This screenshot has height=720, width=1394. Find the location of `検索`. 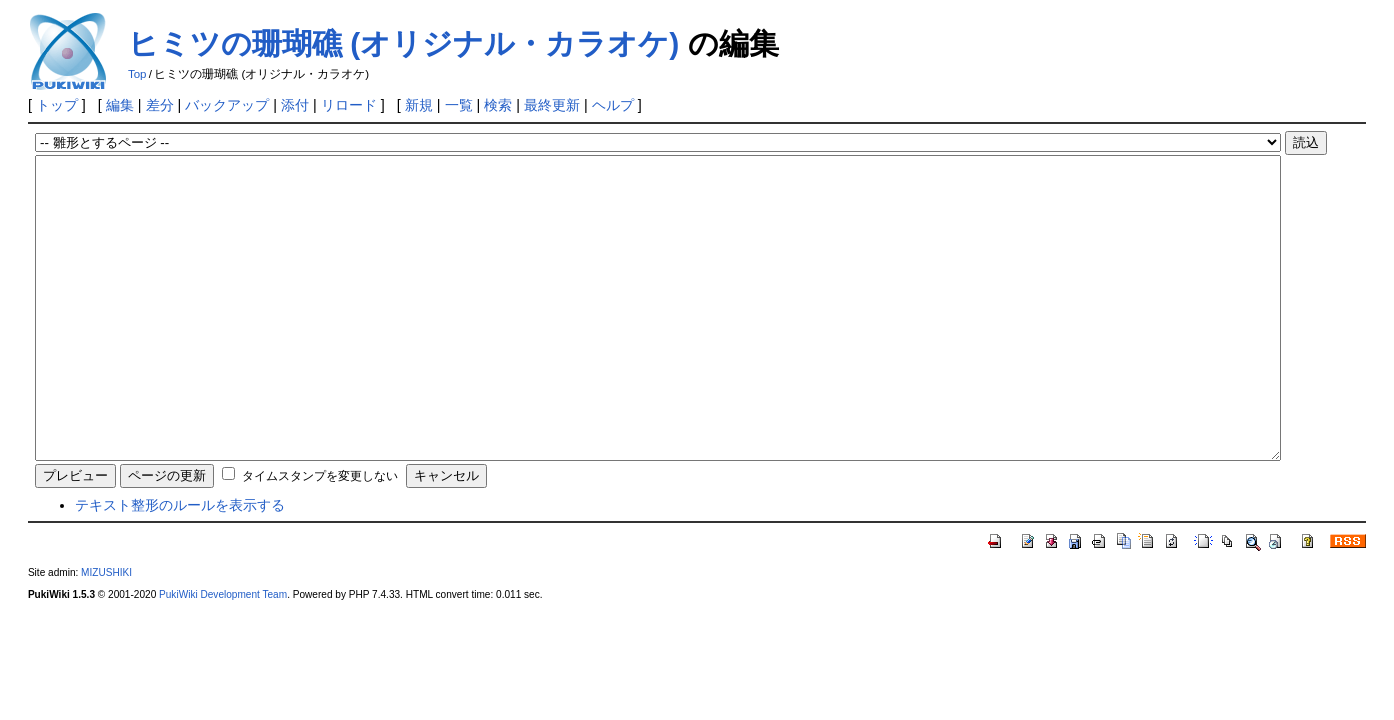

検索 is located at coordinates (498, 105).